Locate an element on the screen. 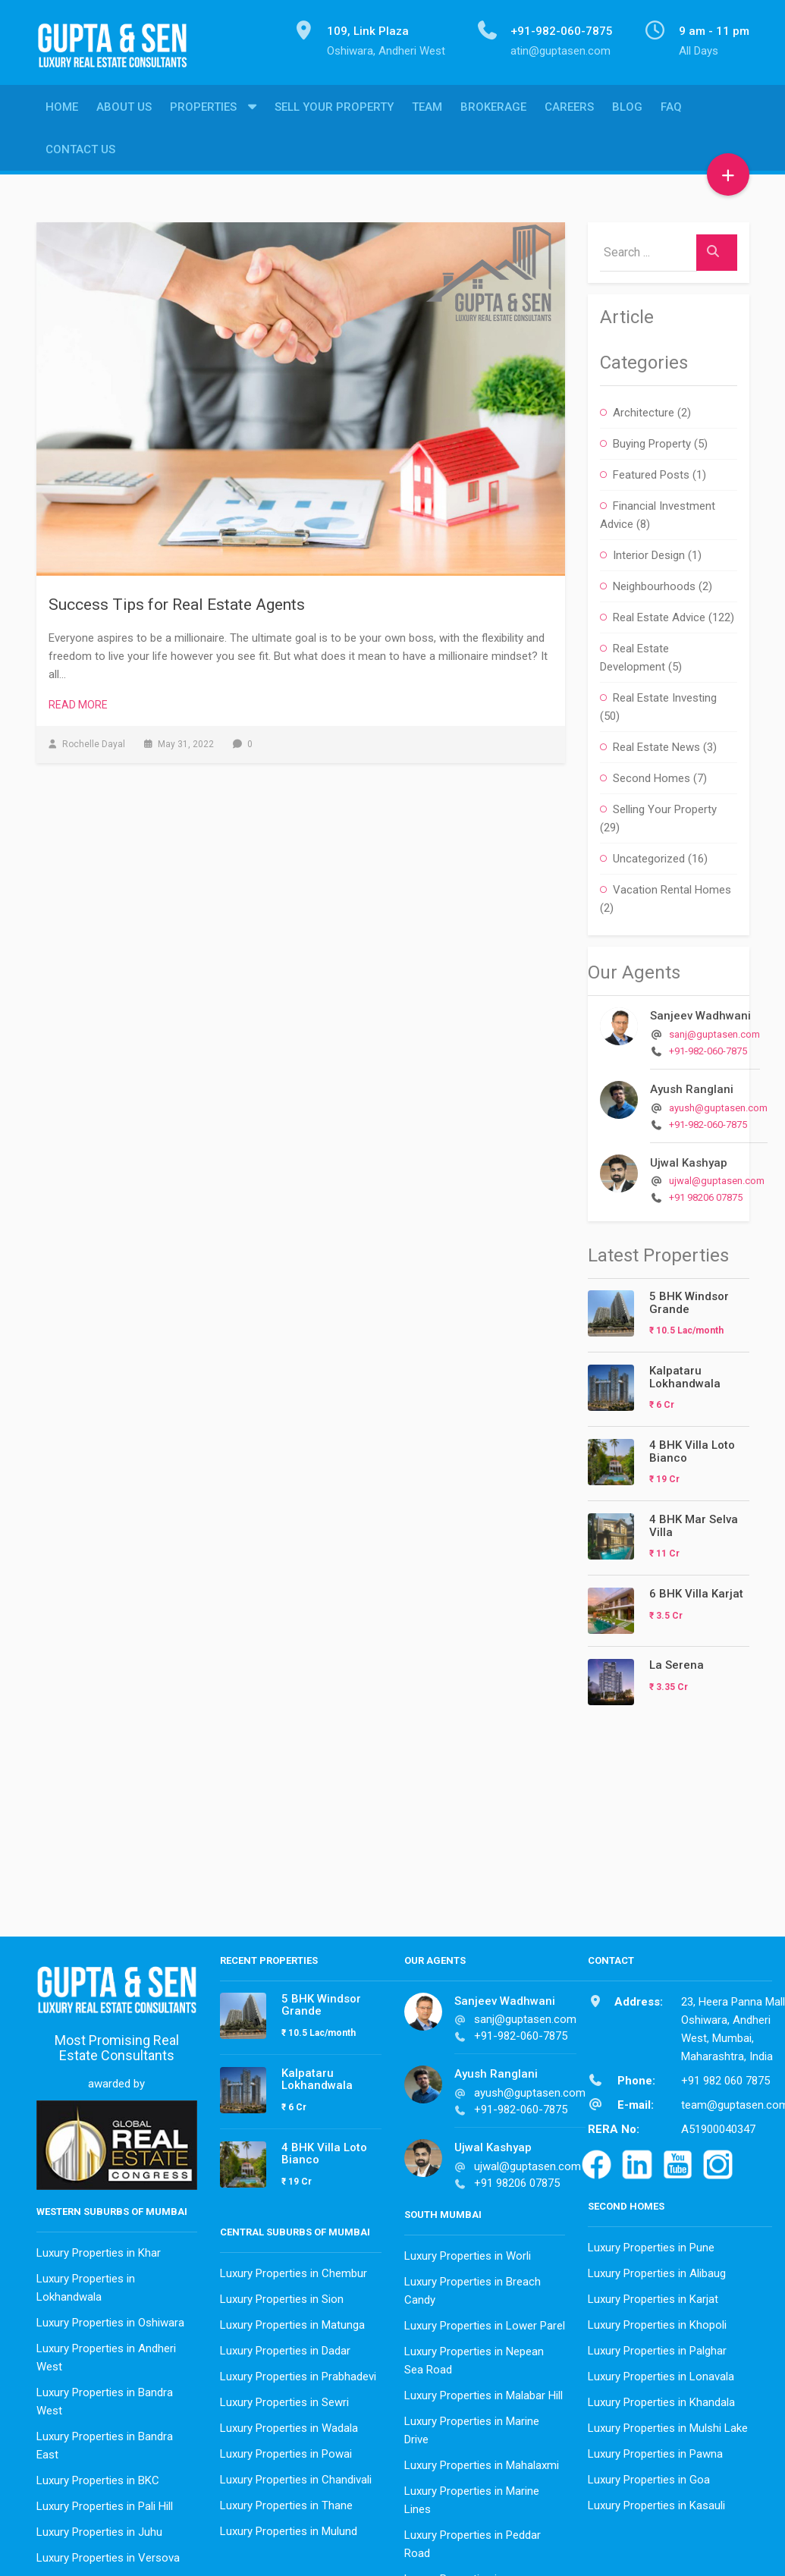  Sanjeev Wadhwani is located at coordinates (700, 1012).